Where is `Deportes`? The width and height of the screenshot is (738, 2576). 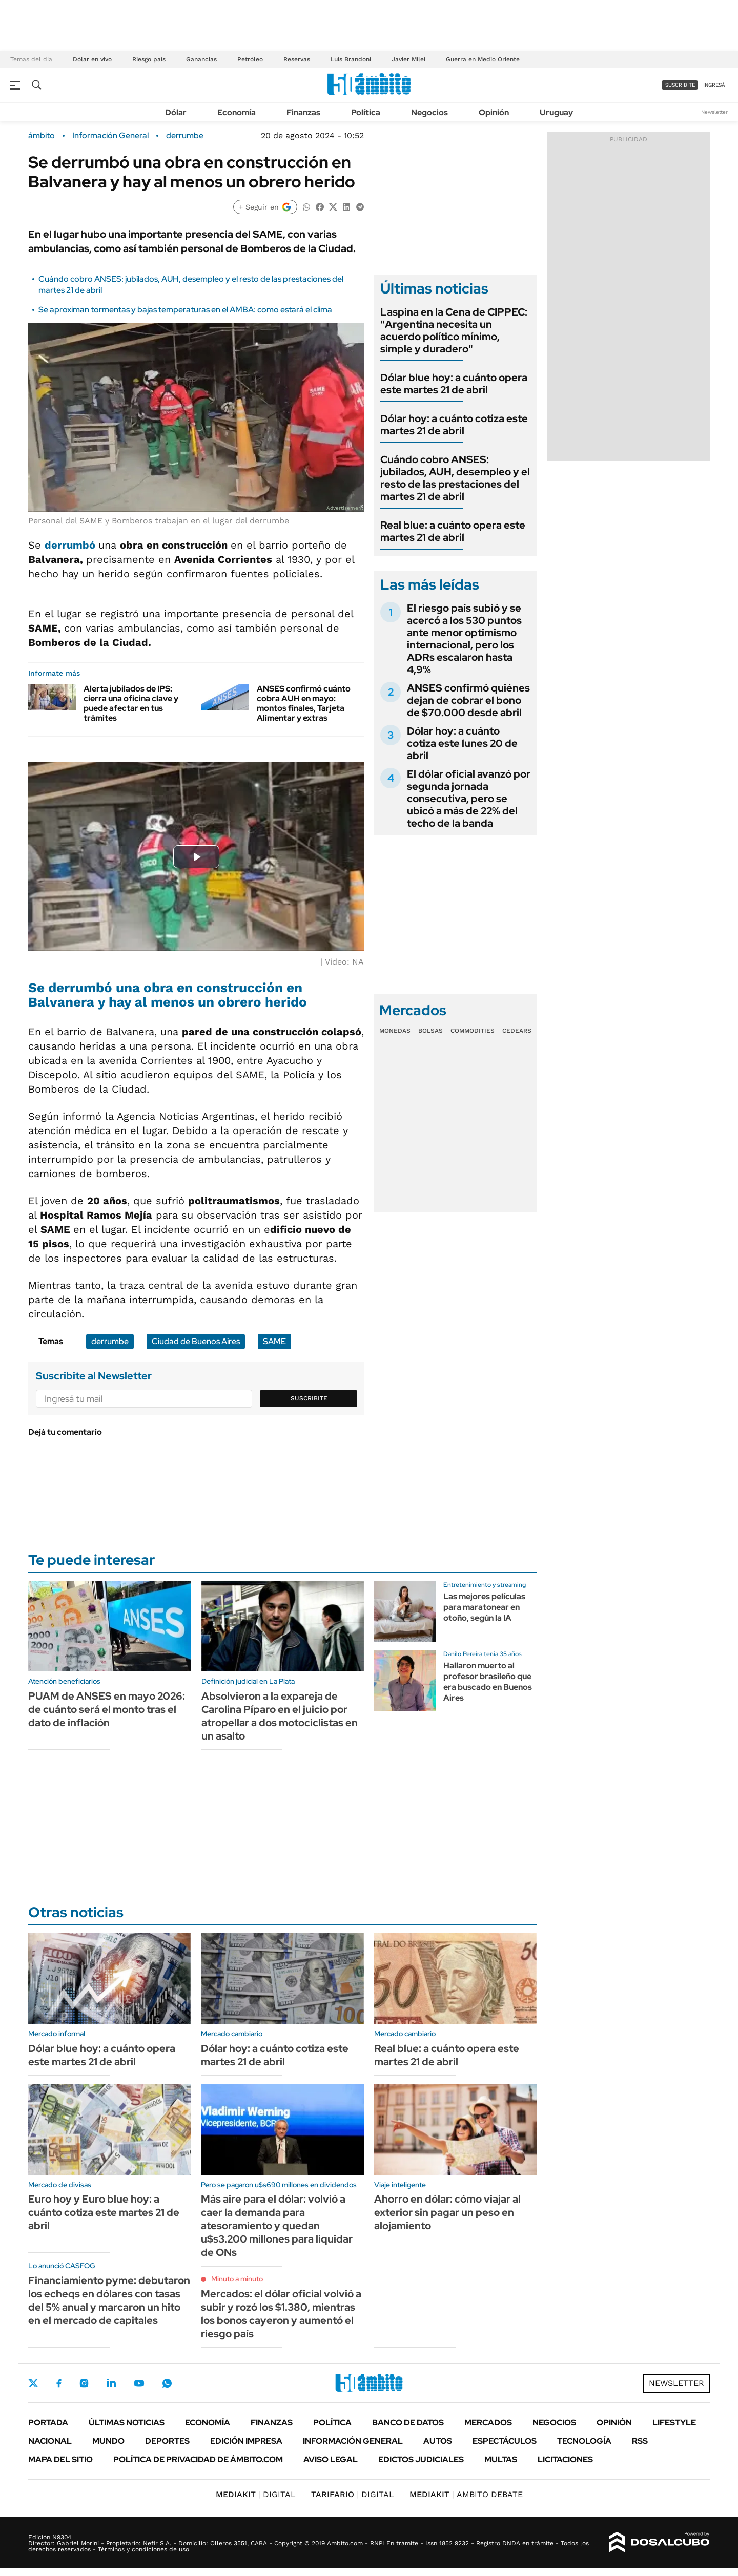 Deportes is located at coordinates (167, 2441).